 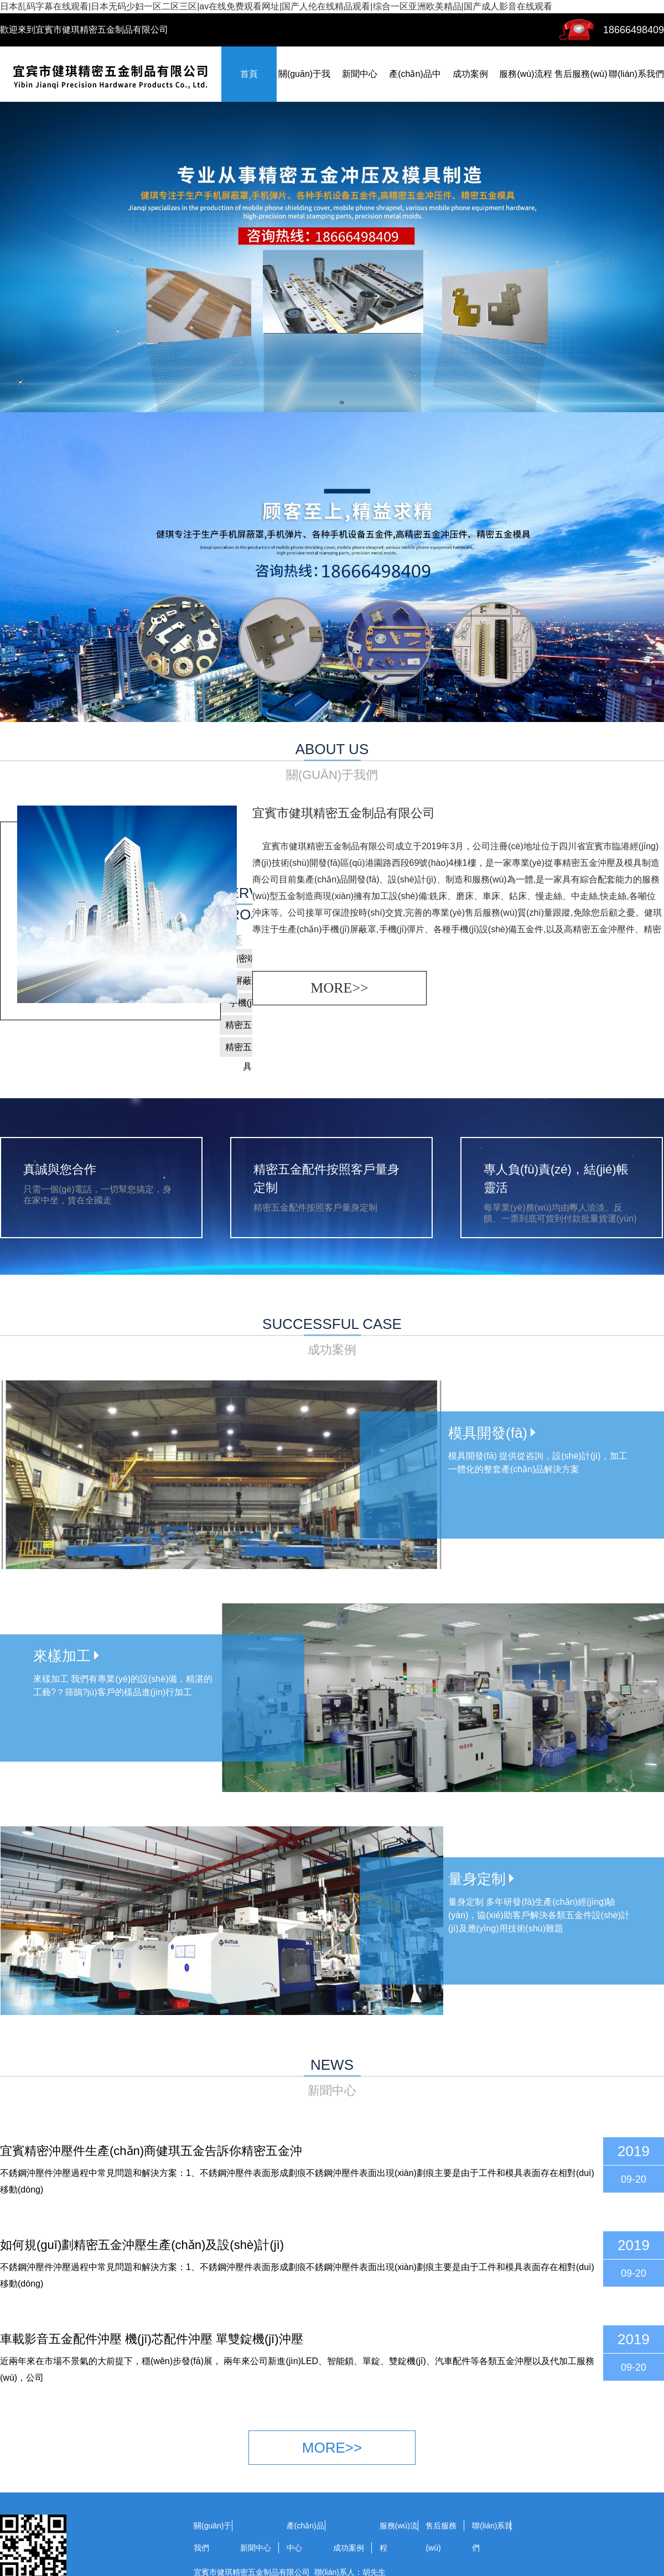 I want to click on 精密五金模具, so click(x=247, y=1049).